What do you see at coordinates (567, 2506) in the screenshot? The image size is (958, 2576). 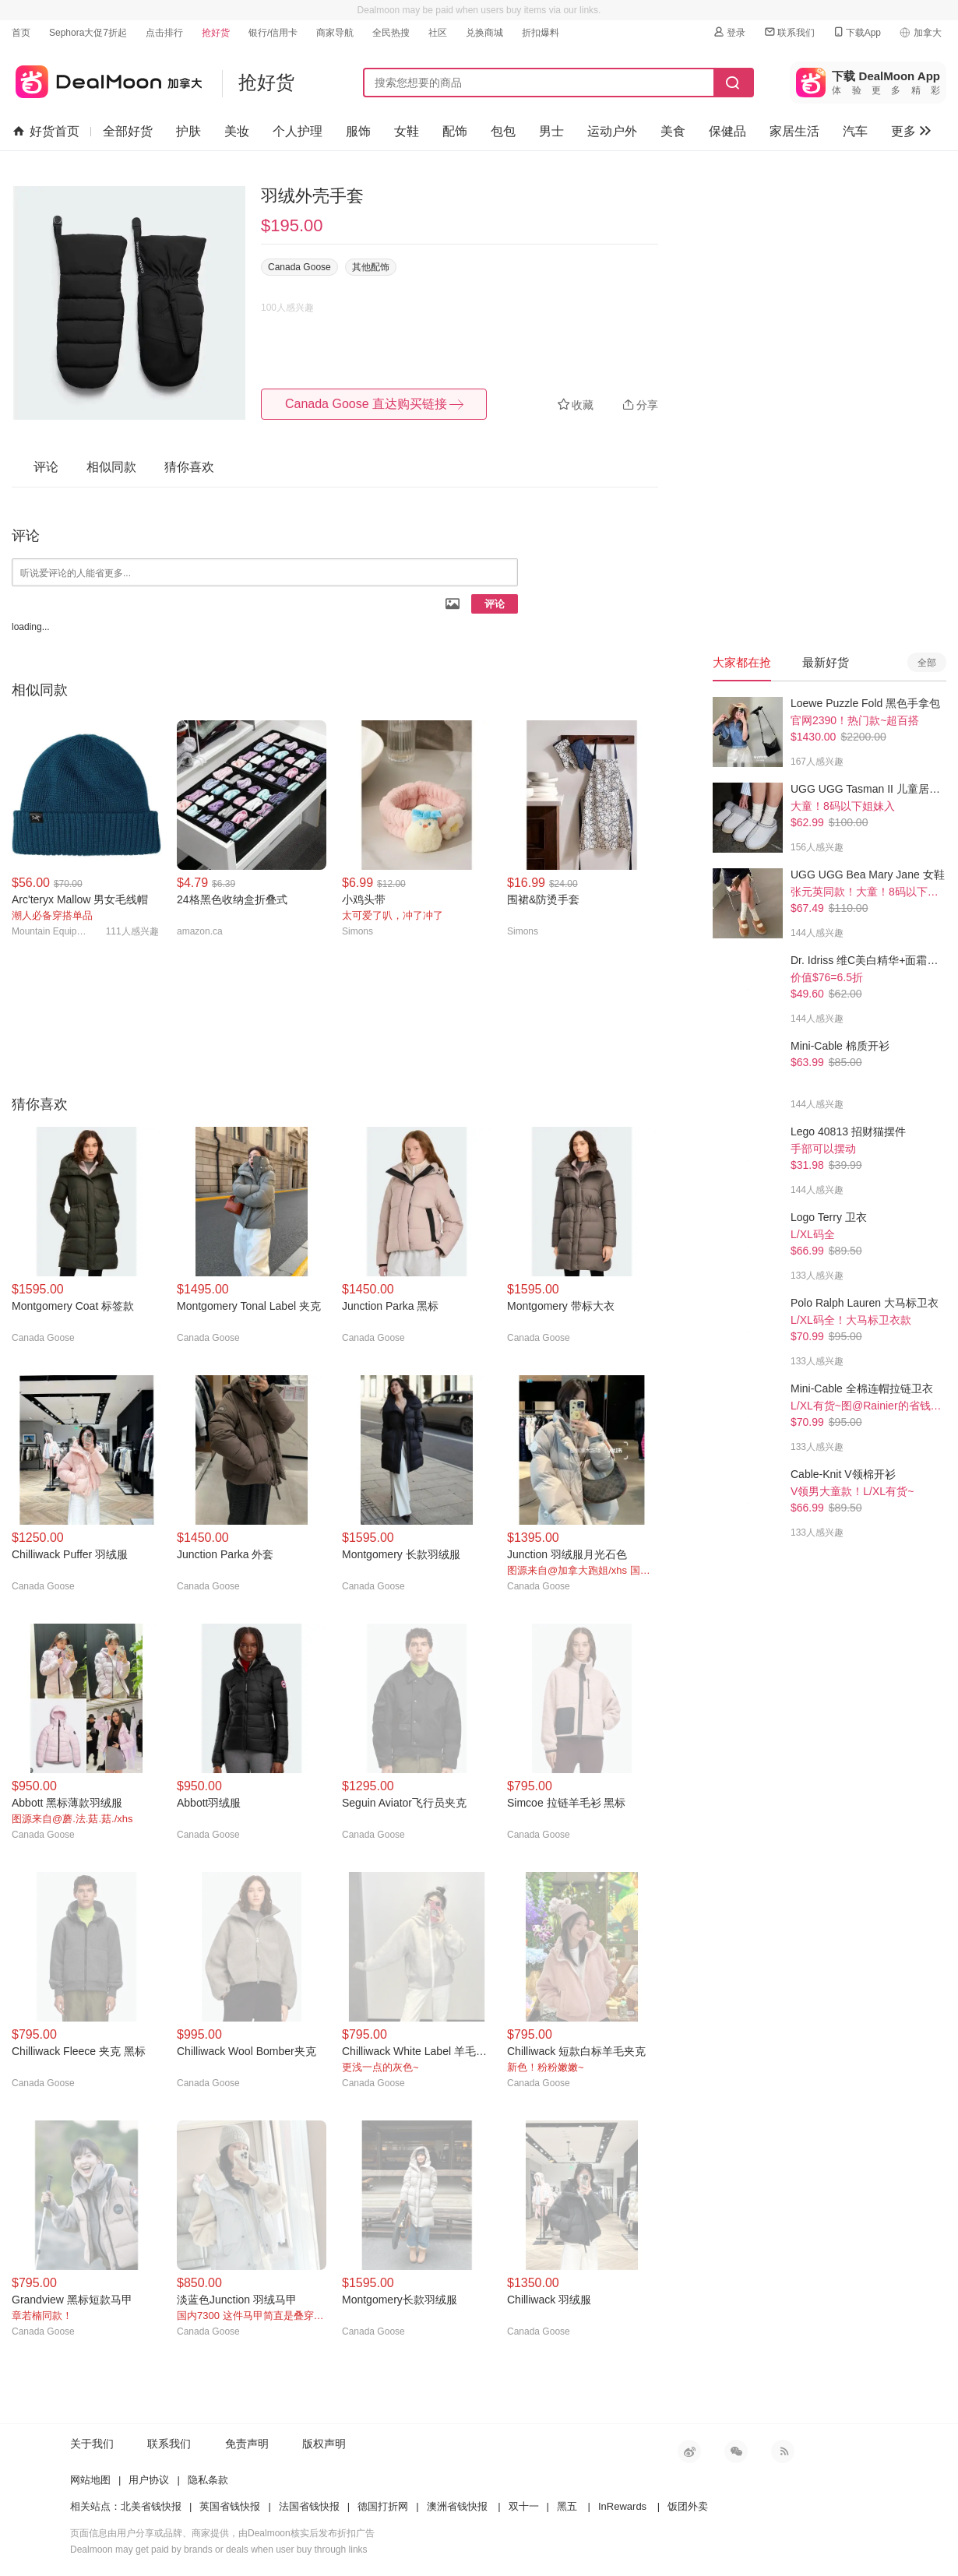 I see `黑五` at bounding box center [567, 2506].